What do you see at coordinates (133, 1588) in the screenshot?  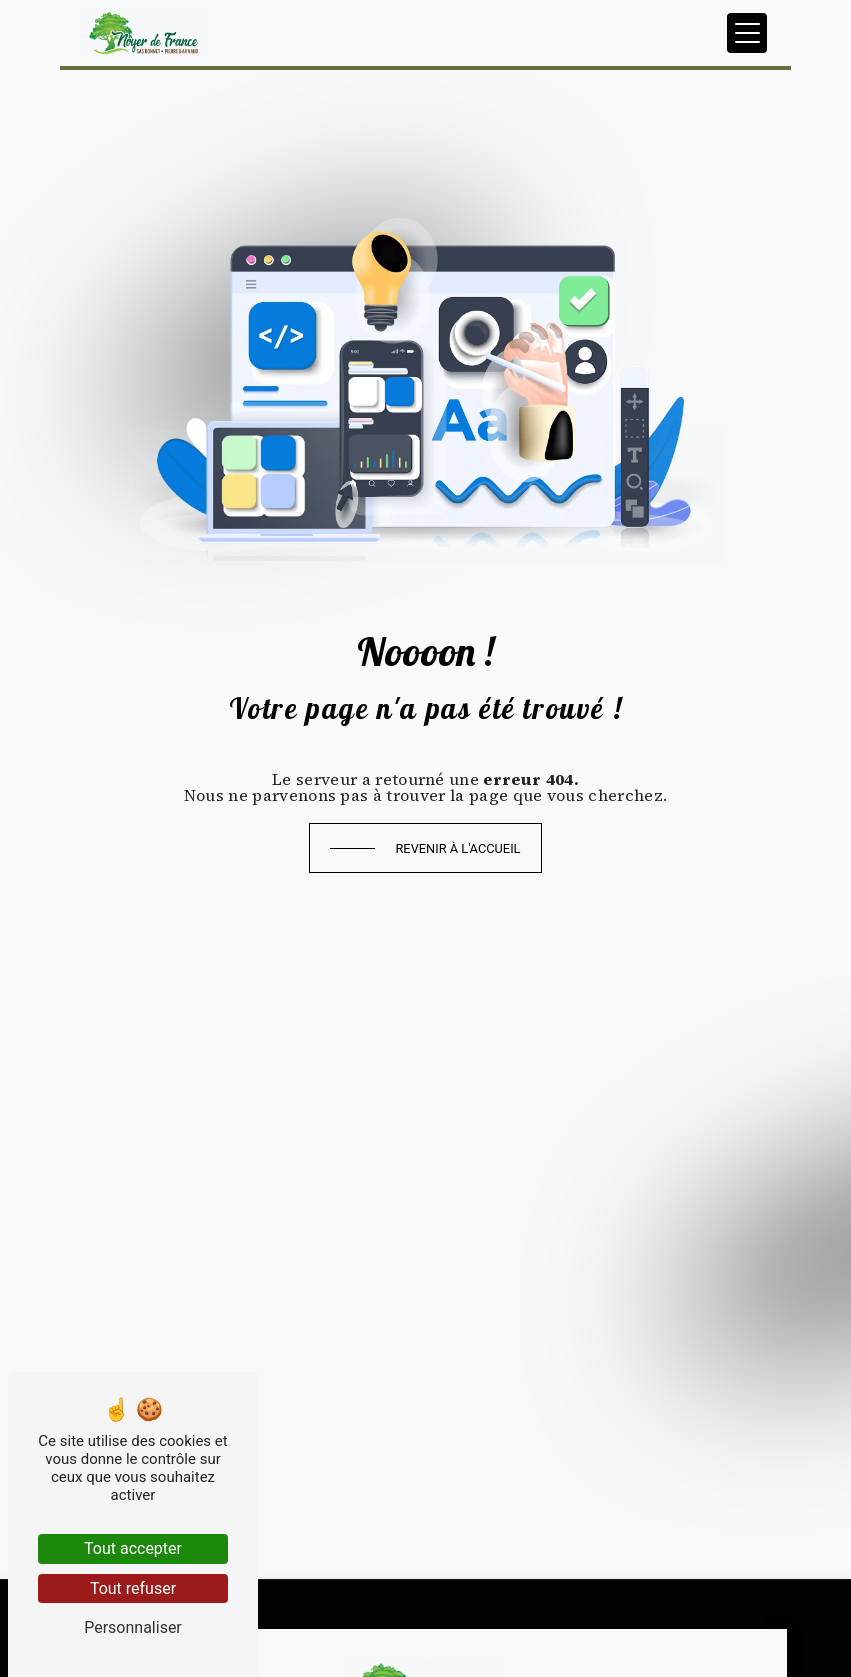 I see `Tout refuser` at bounding box center [133, 1588].